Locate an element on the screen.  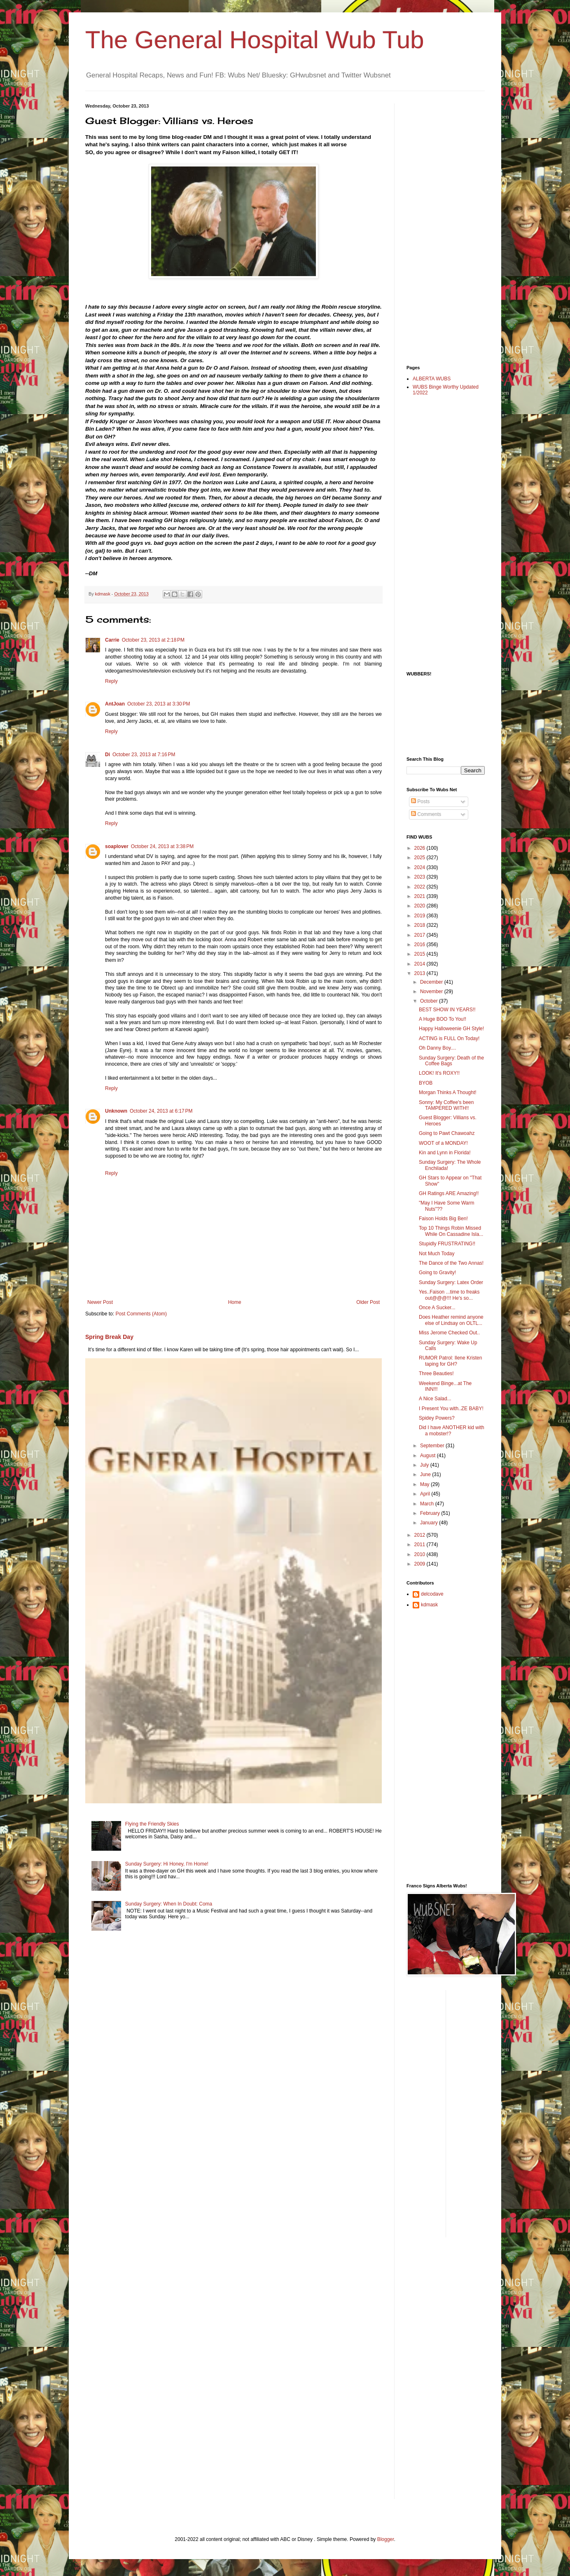
Post Comments (Atom) is located at coordinates (141, 1314).